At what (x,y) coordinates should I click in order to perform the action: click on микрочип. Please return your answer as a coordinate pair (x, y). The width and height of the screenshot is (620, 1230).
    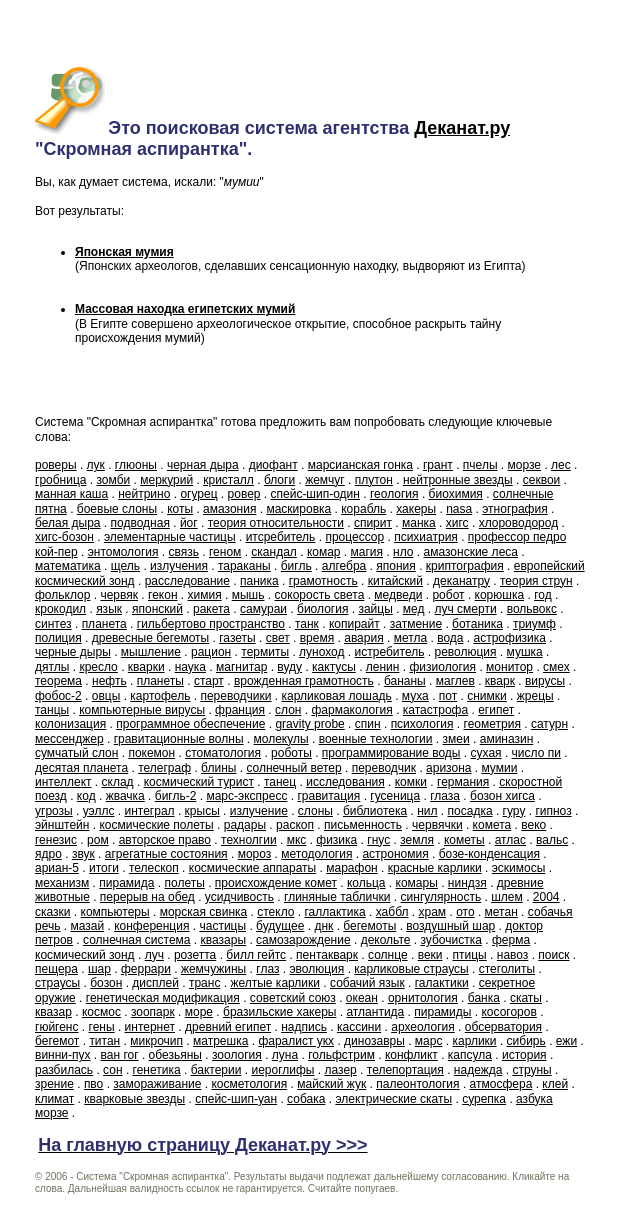
    Looking at the image, I should click on (156, 1041).